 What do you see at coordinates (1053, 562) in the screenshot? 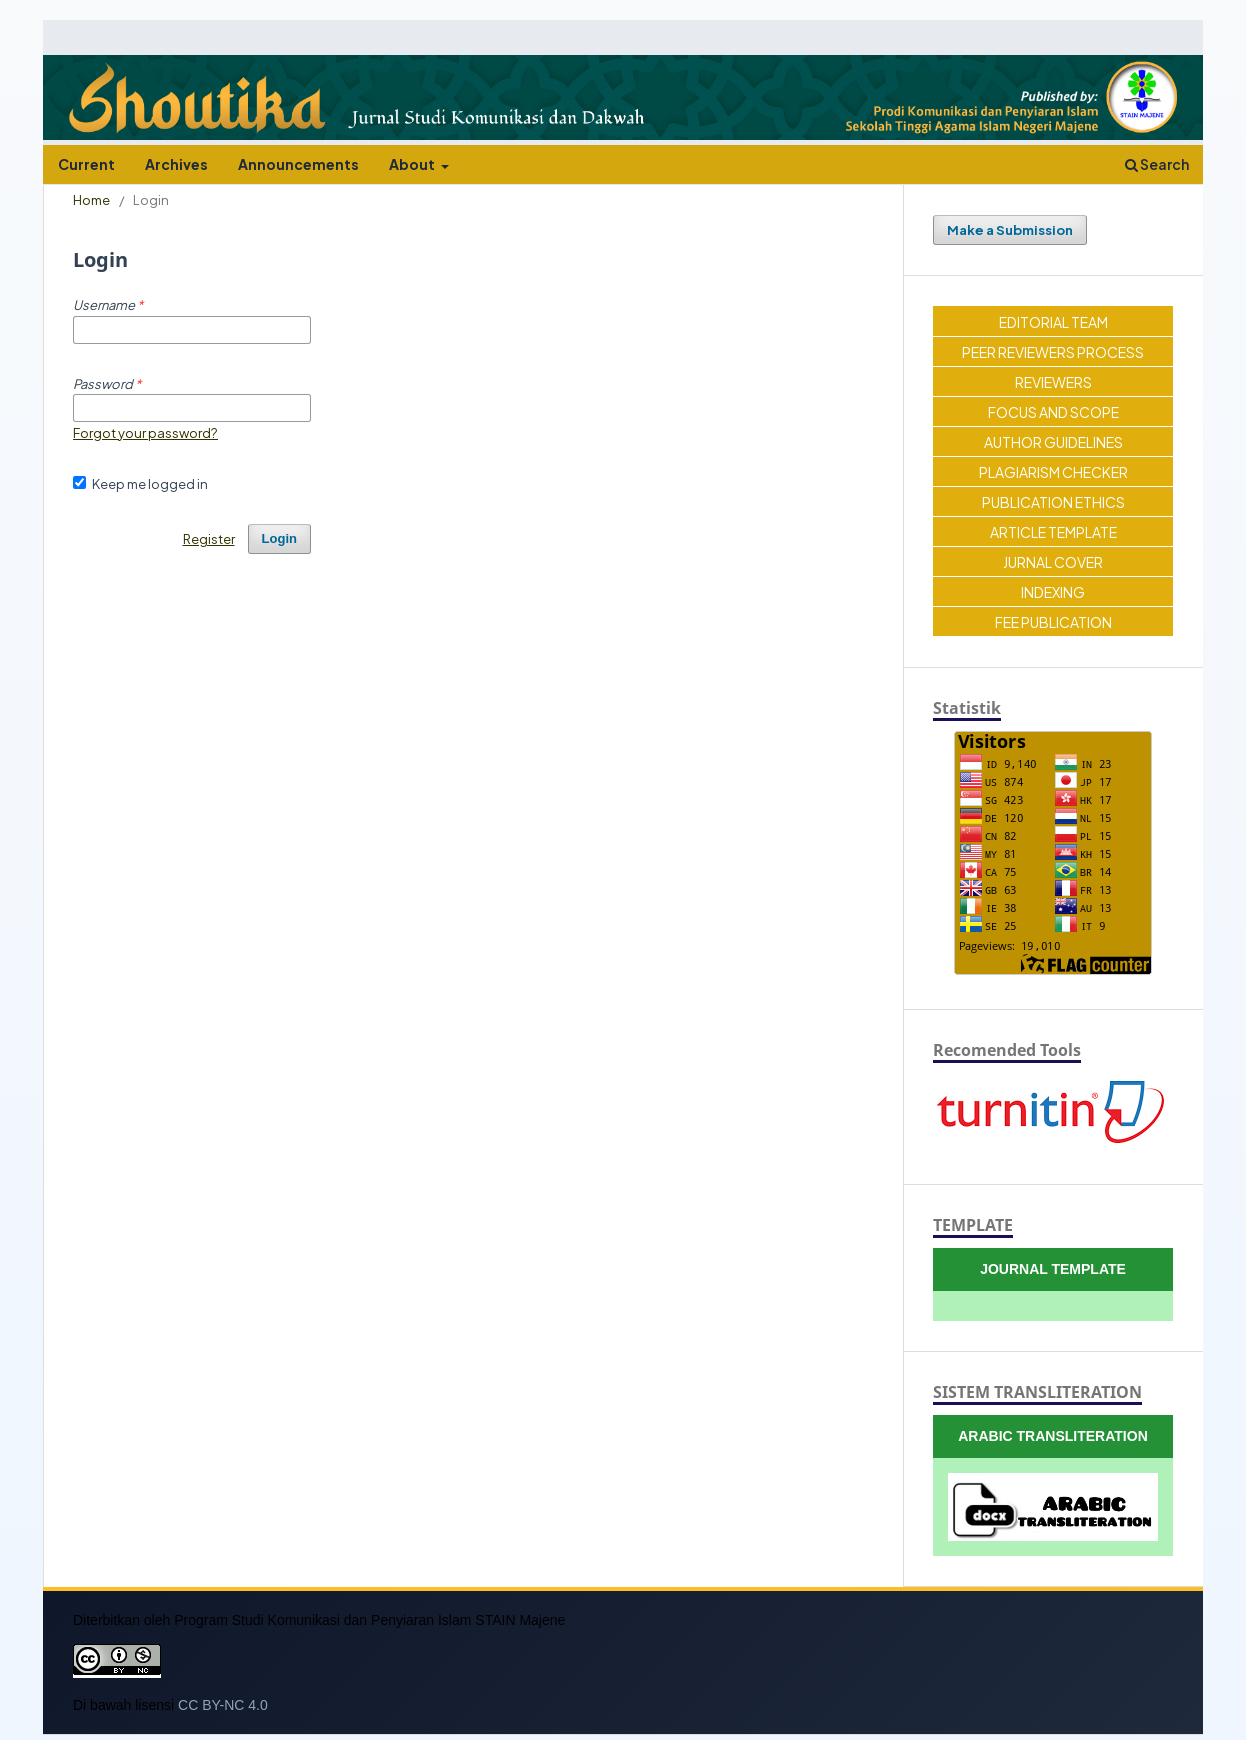
I see `JURNAL COVER` at bounding box center [1053, 562].